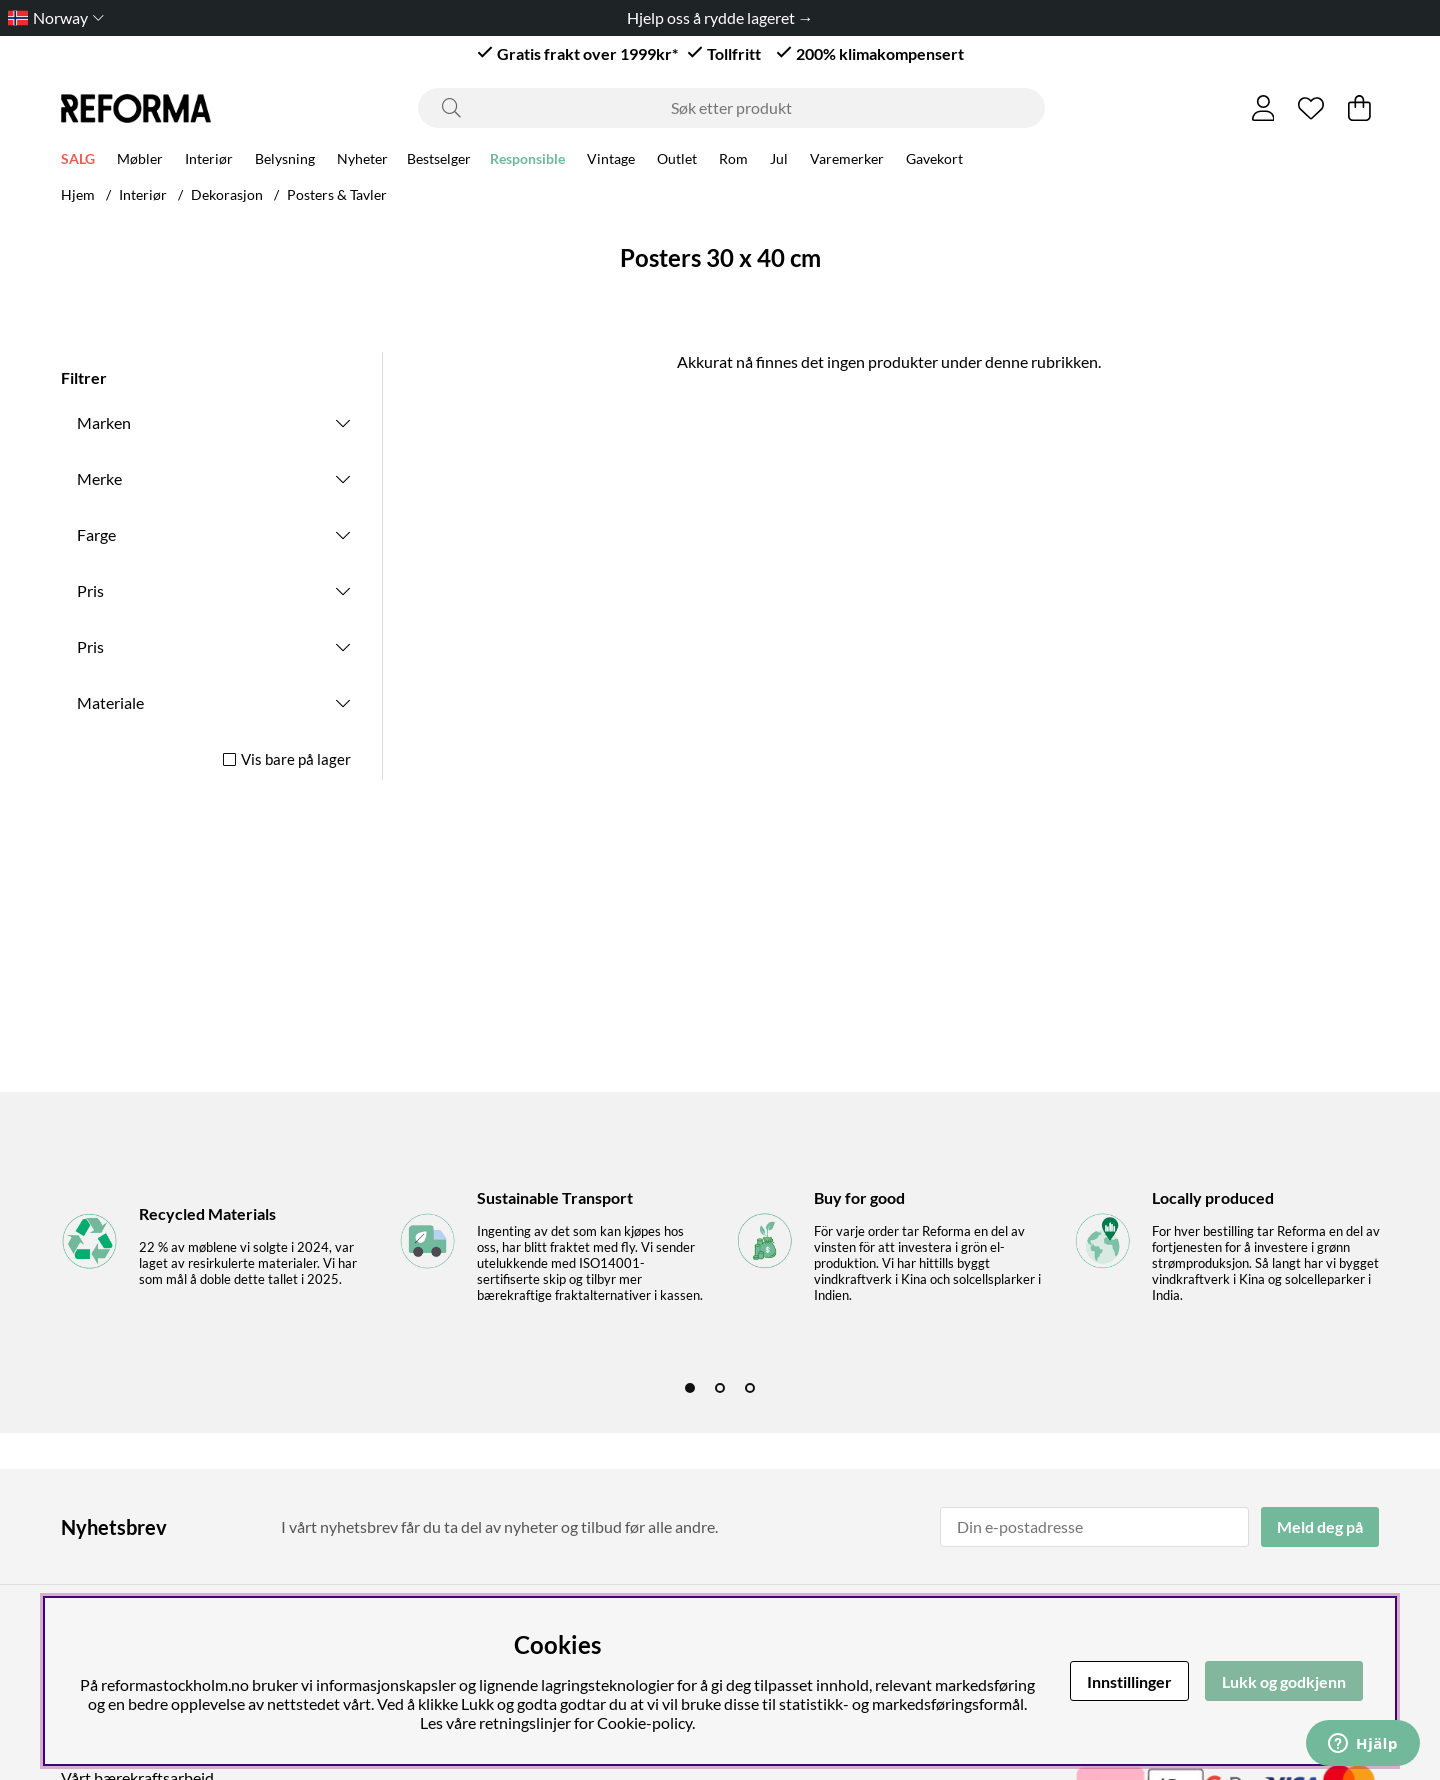  I want to click on Interiør, so click(209, 161).